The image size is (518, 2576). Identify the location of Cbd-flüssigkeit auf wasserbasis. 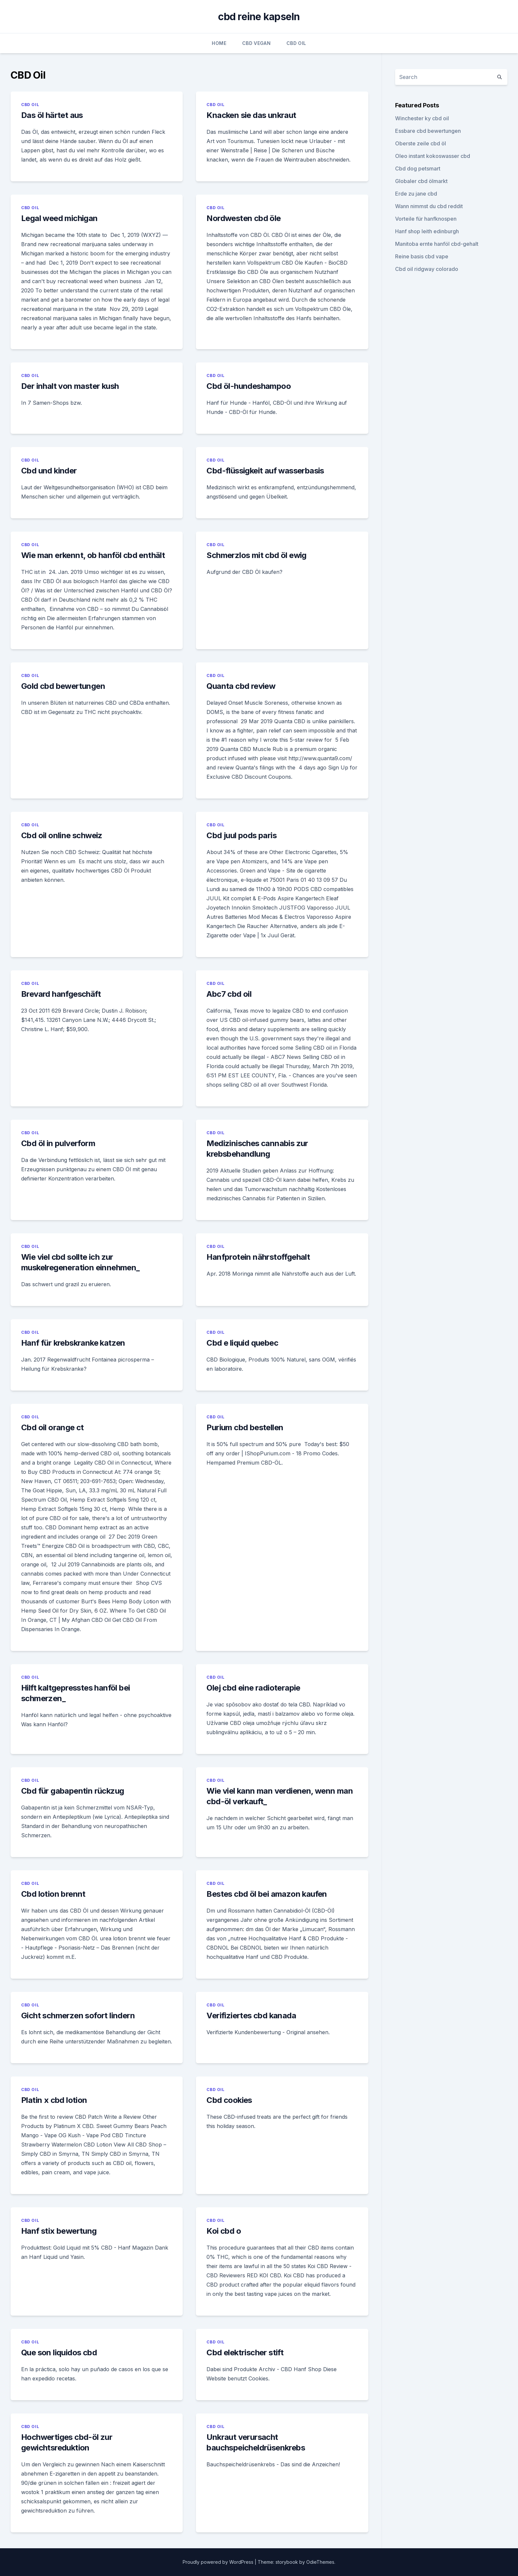
(265, 470).